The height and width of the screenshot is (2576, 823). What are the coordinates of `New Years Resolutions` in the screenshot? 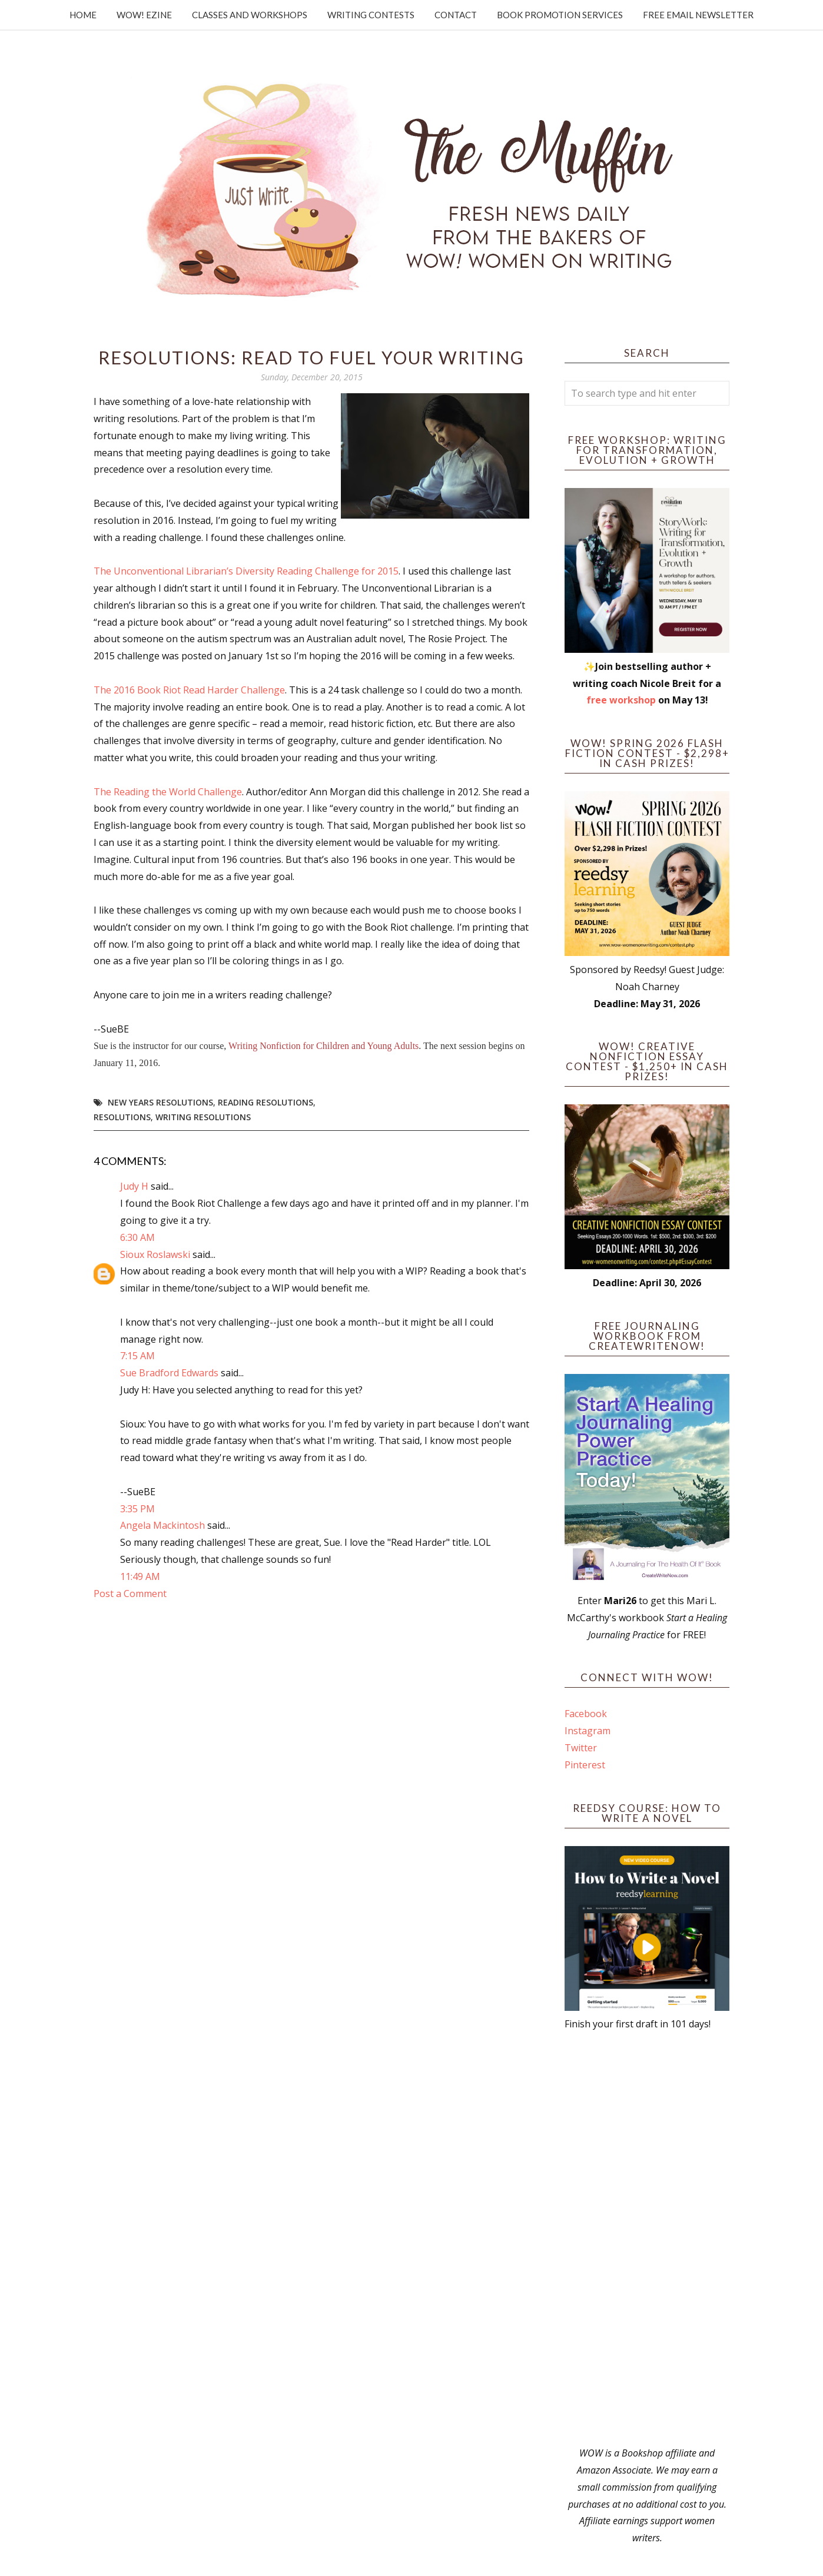 It's located at (160, 1102).